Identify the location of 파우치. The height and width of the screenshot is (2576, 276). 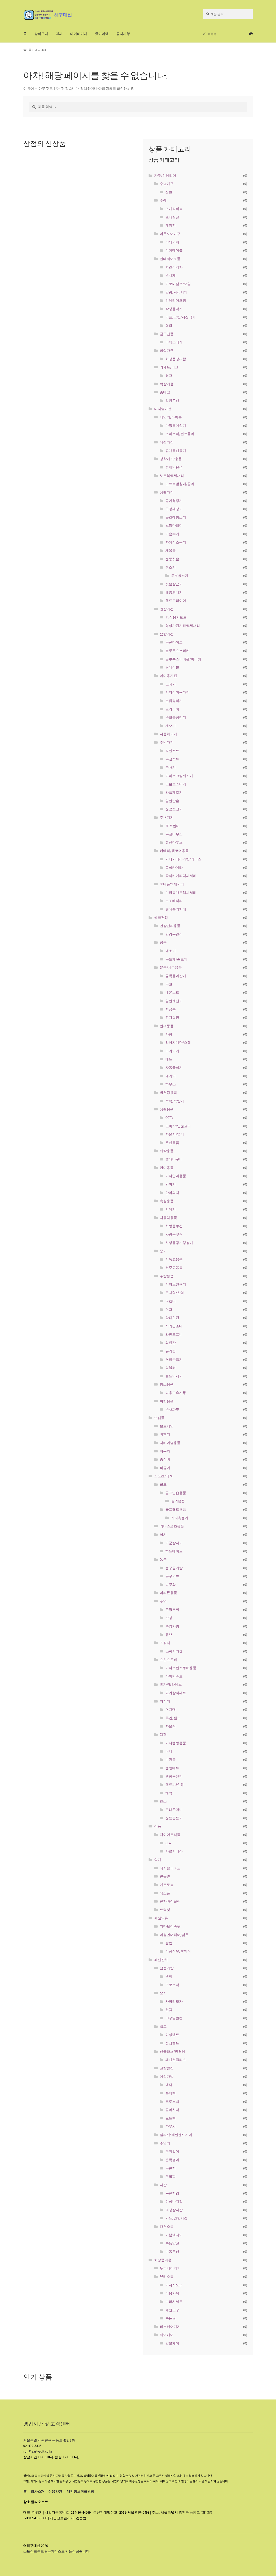
(170, 2126).